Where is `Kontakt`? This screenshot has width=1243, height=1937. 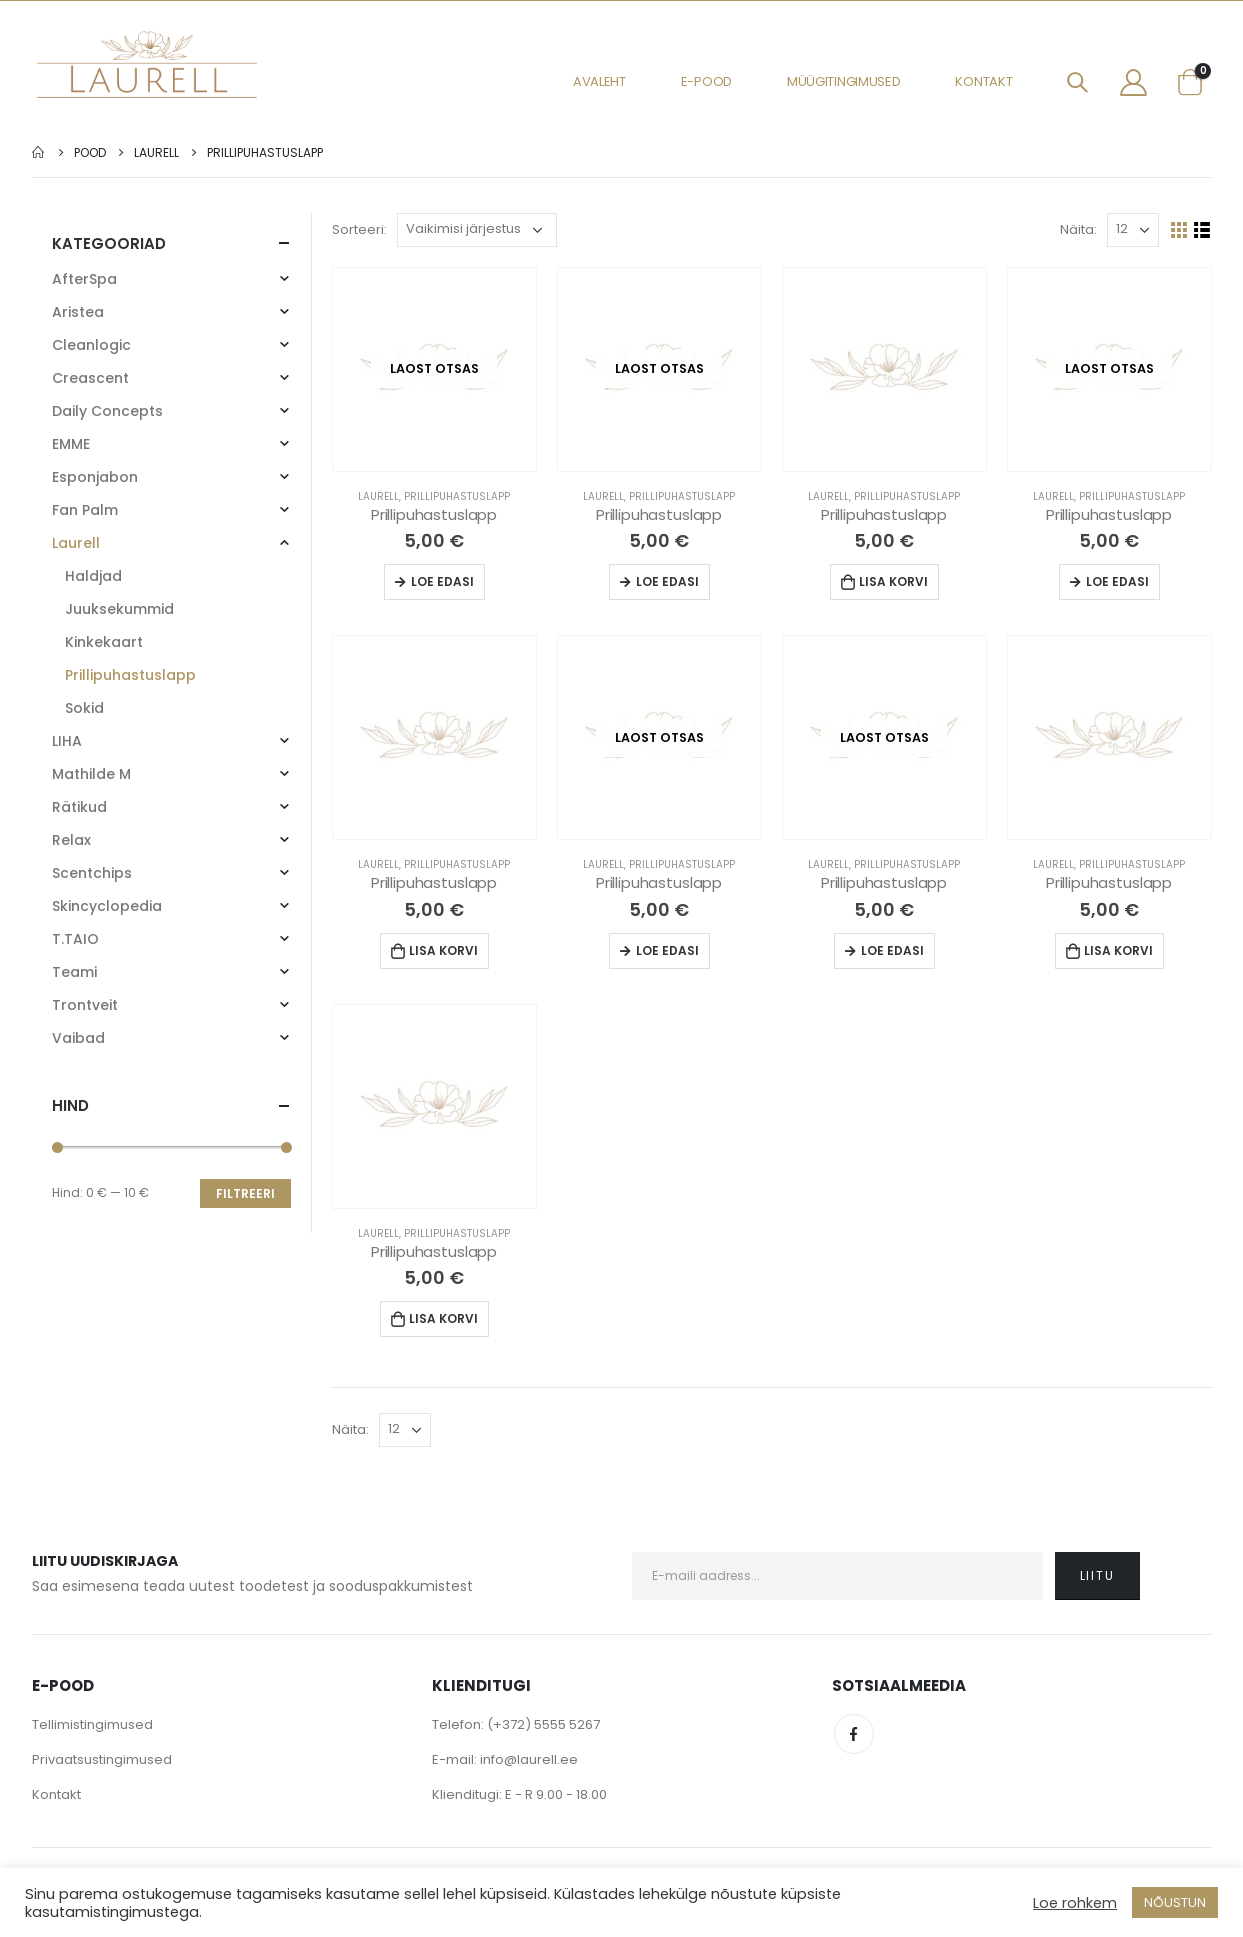 Kontakt is located at coordinates (983, 81).